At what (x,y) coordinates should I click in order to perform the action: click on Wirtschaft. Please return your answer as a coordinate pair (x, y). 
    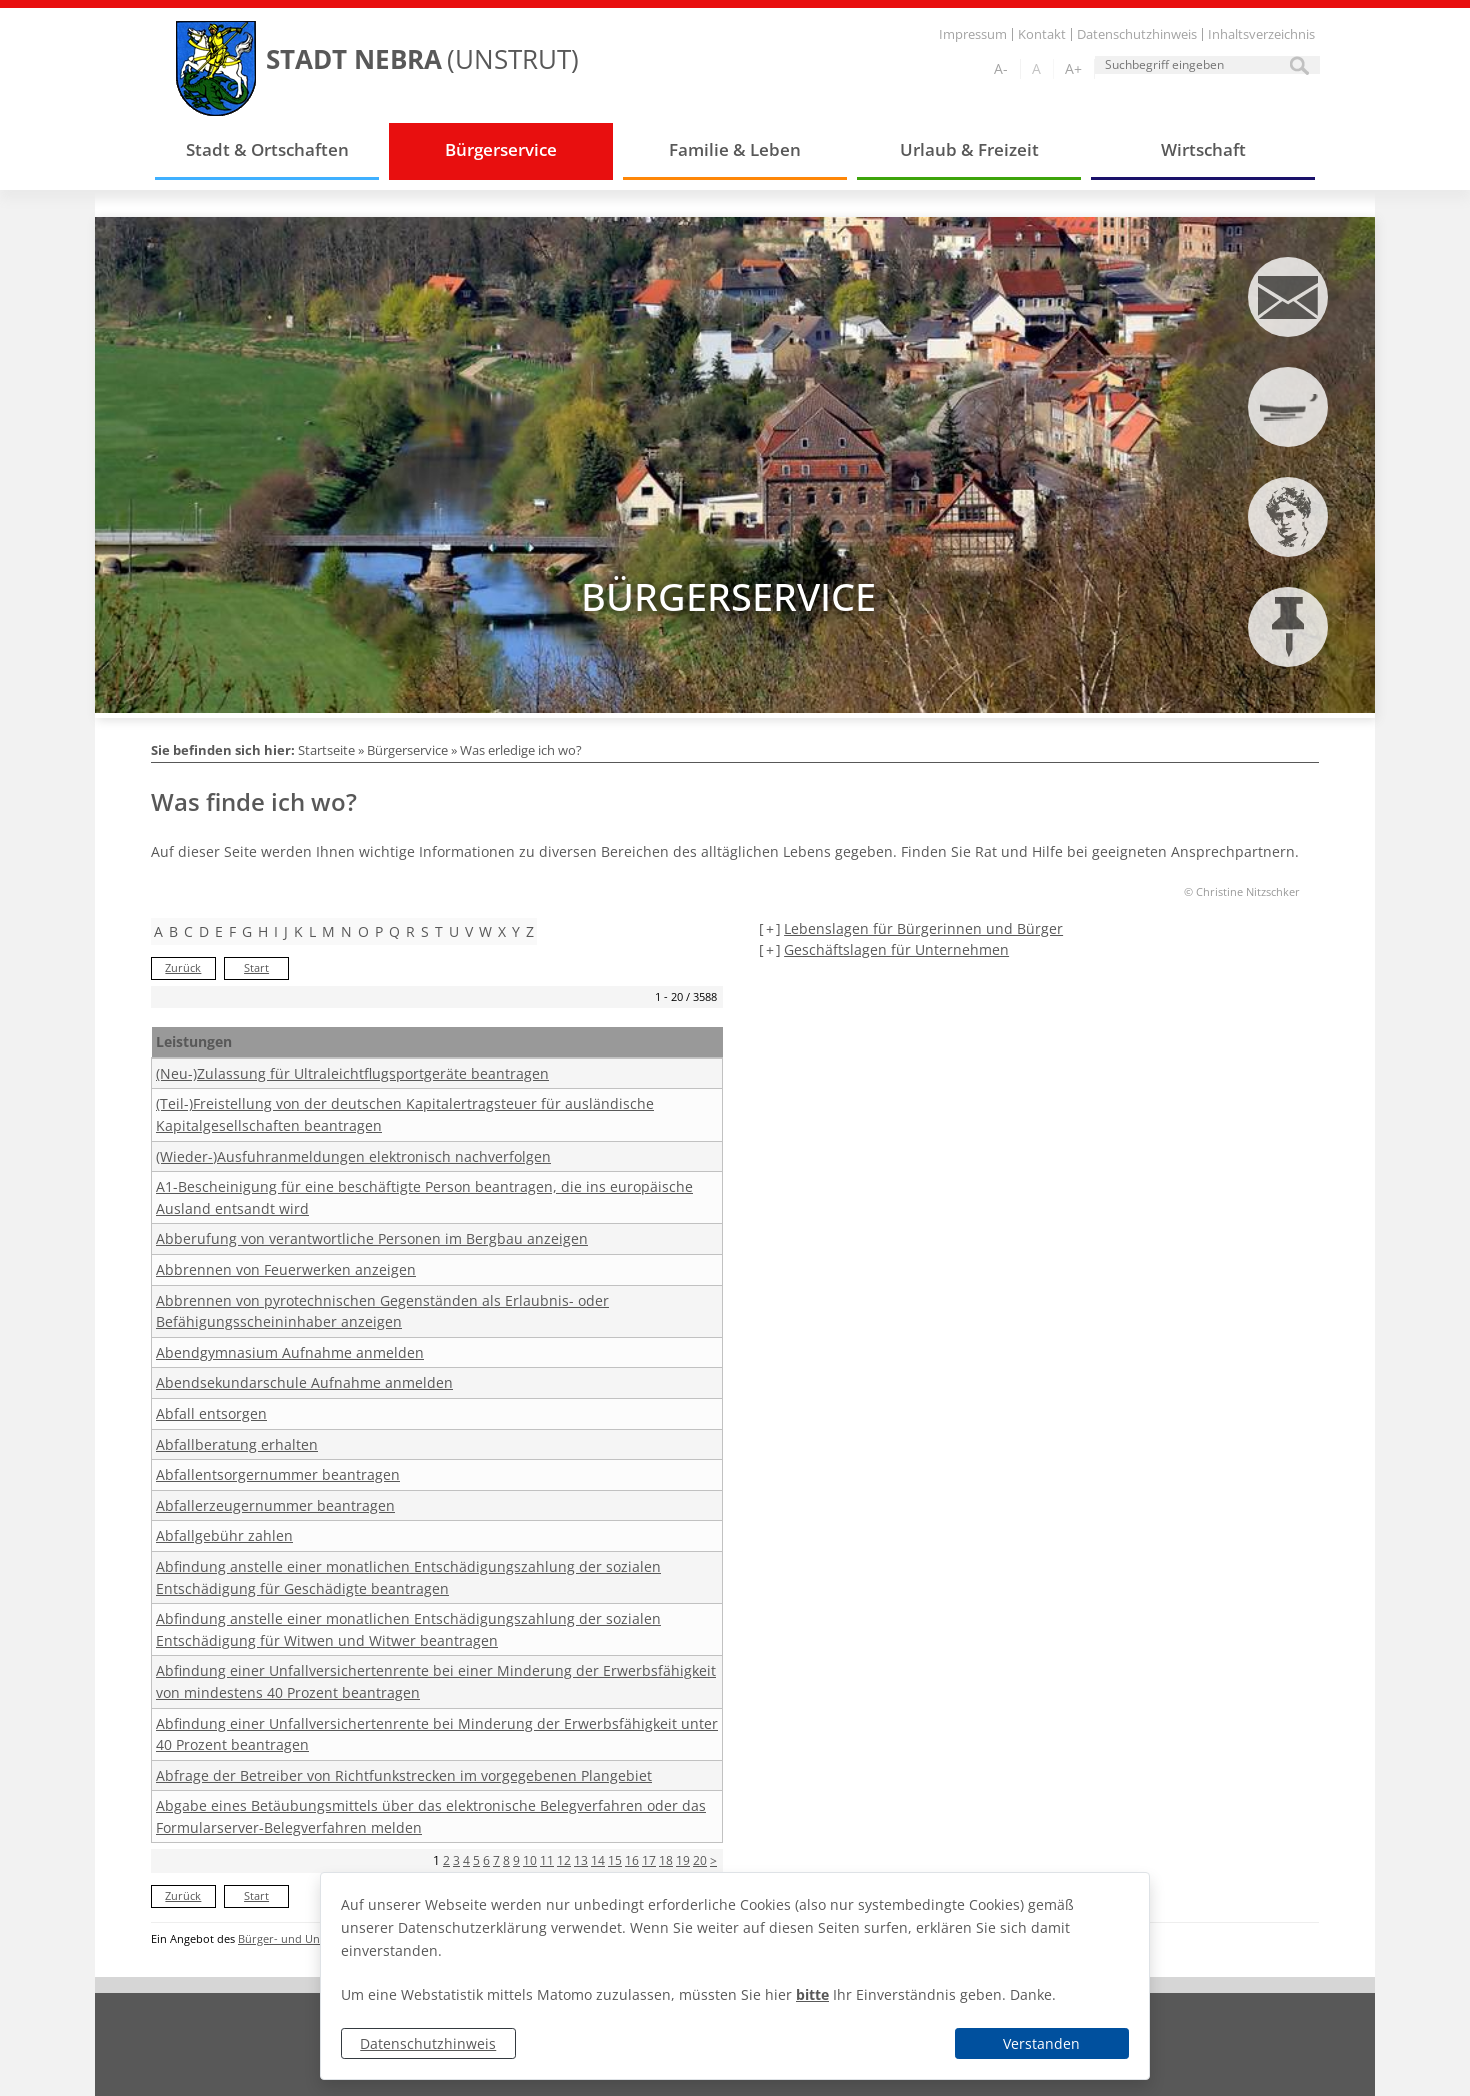
    Looking at the image, I should click on (1203, 149).